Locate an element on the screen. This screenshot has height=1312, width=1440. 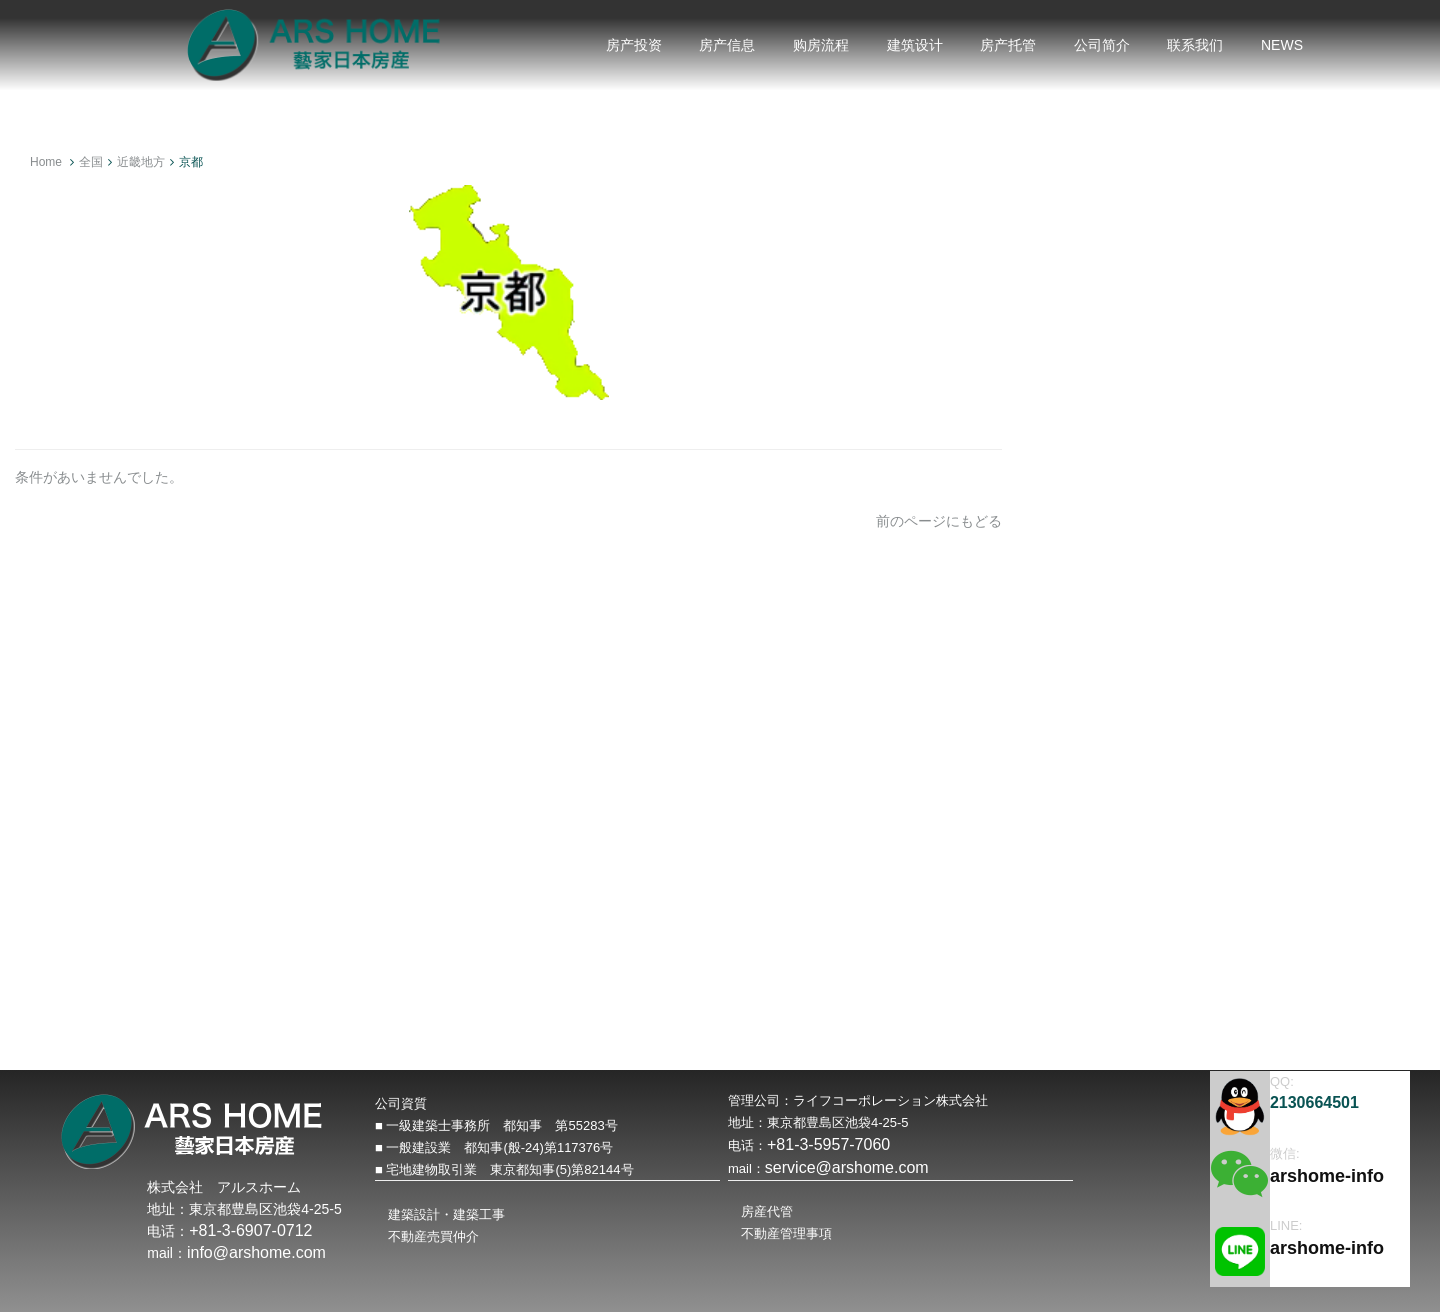
service@arshome.com is located at coordinates (847, 1167).